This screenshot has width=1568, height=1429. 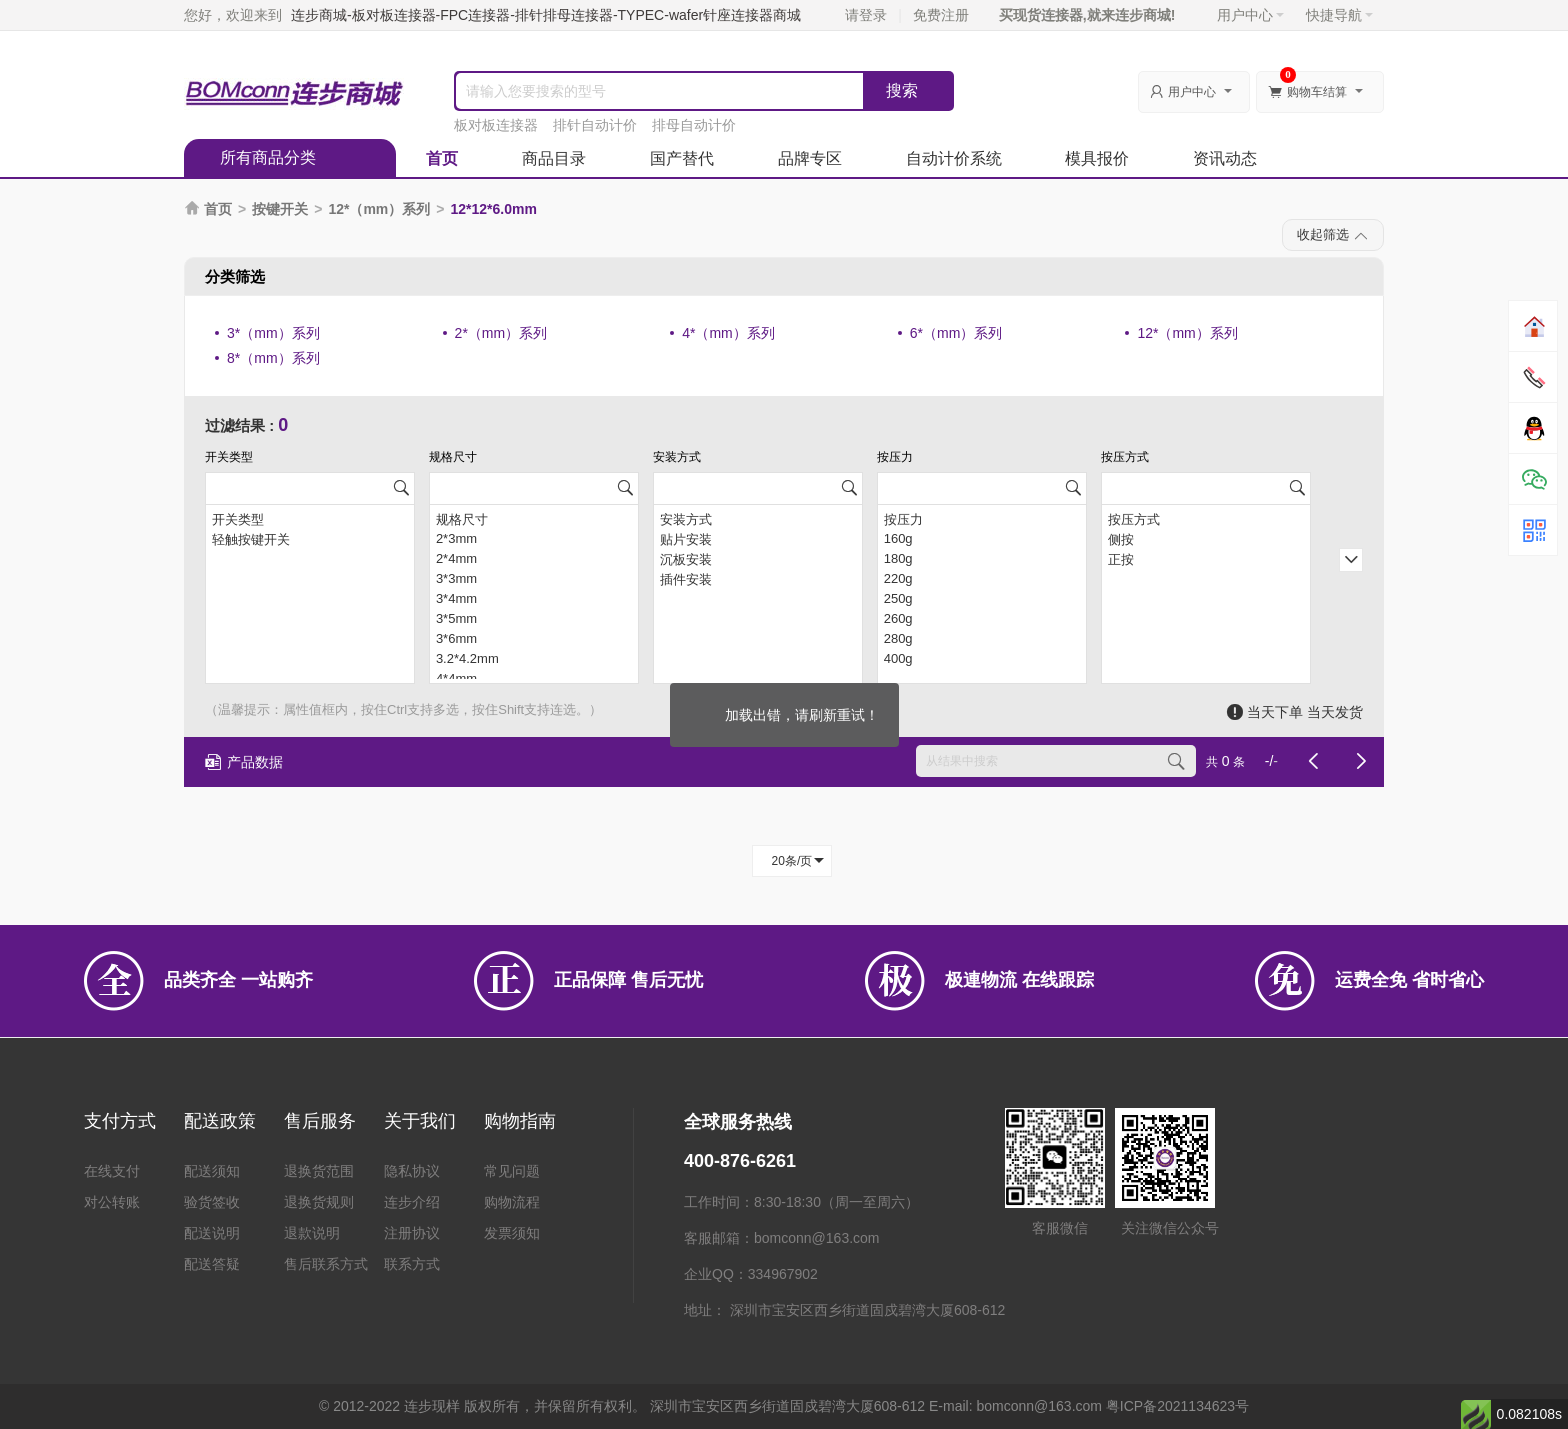 I want to click on 2*4mm, so click(x=534, y=559).